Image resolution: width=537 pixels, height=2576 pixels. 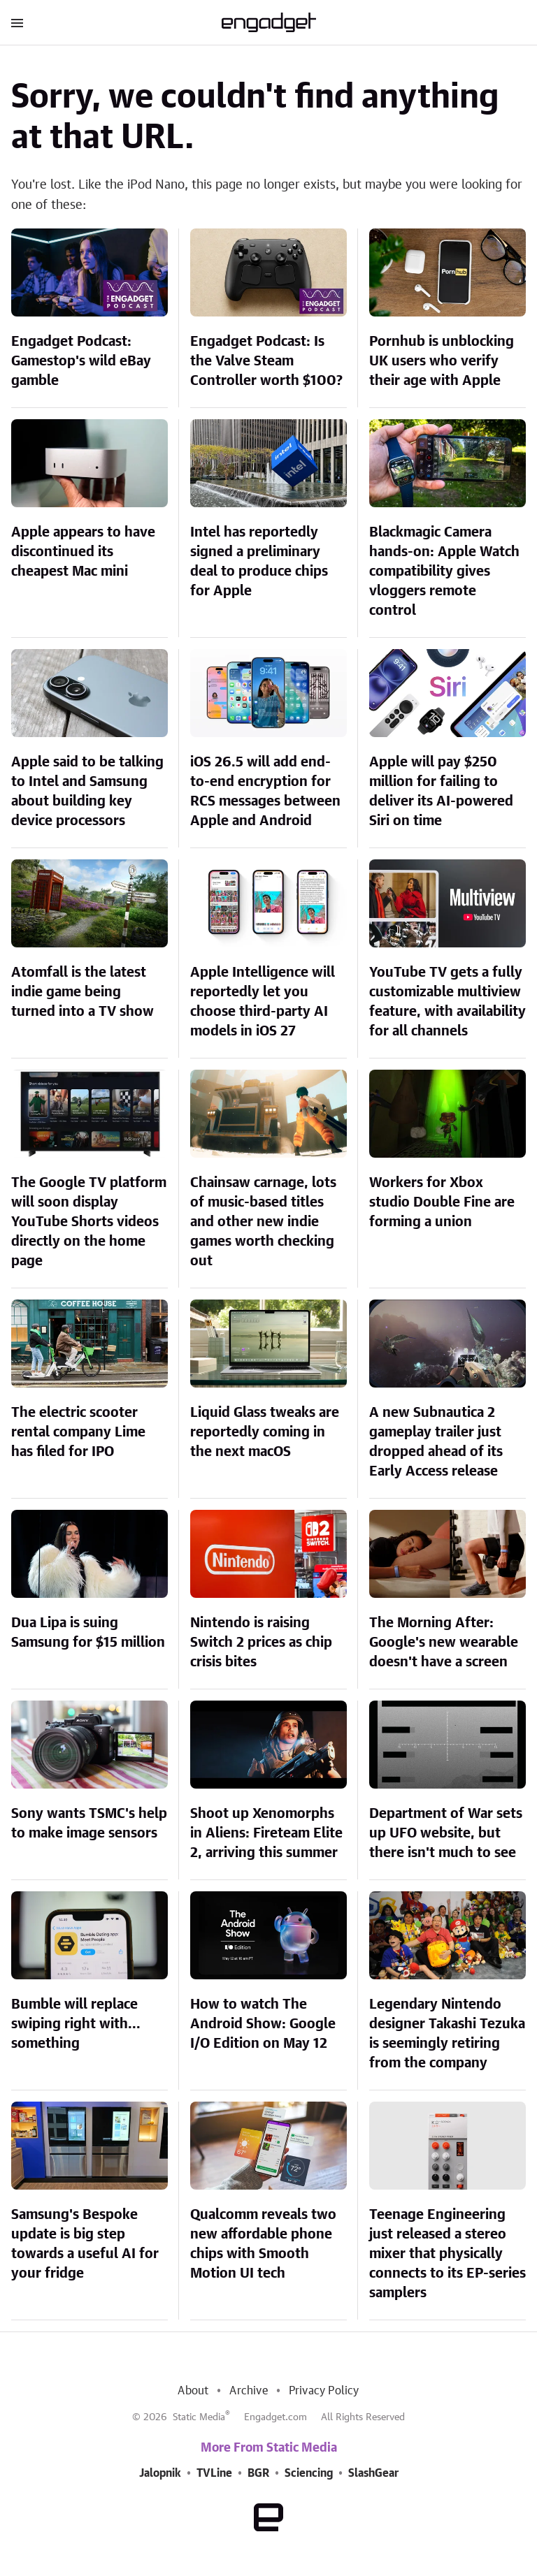 I want to click on Apple appears to have discontinued its cheapest Mac mini, so click(x=83, y=551).